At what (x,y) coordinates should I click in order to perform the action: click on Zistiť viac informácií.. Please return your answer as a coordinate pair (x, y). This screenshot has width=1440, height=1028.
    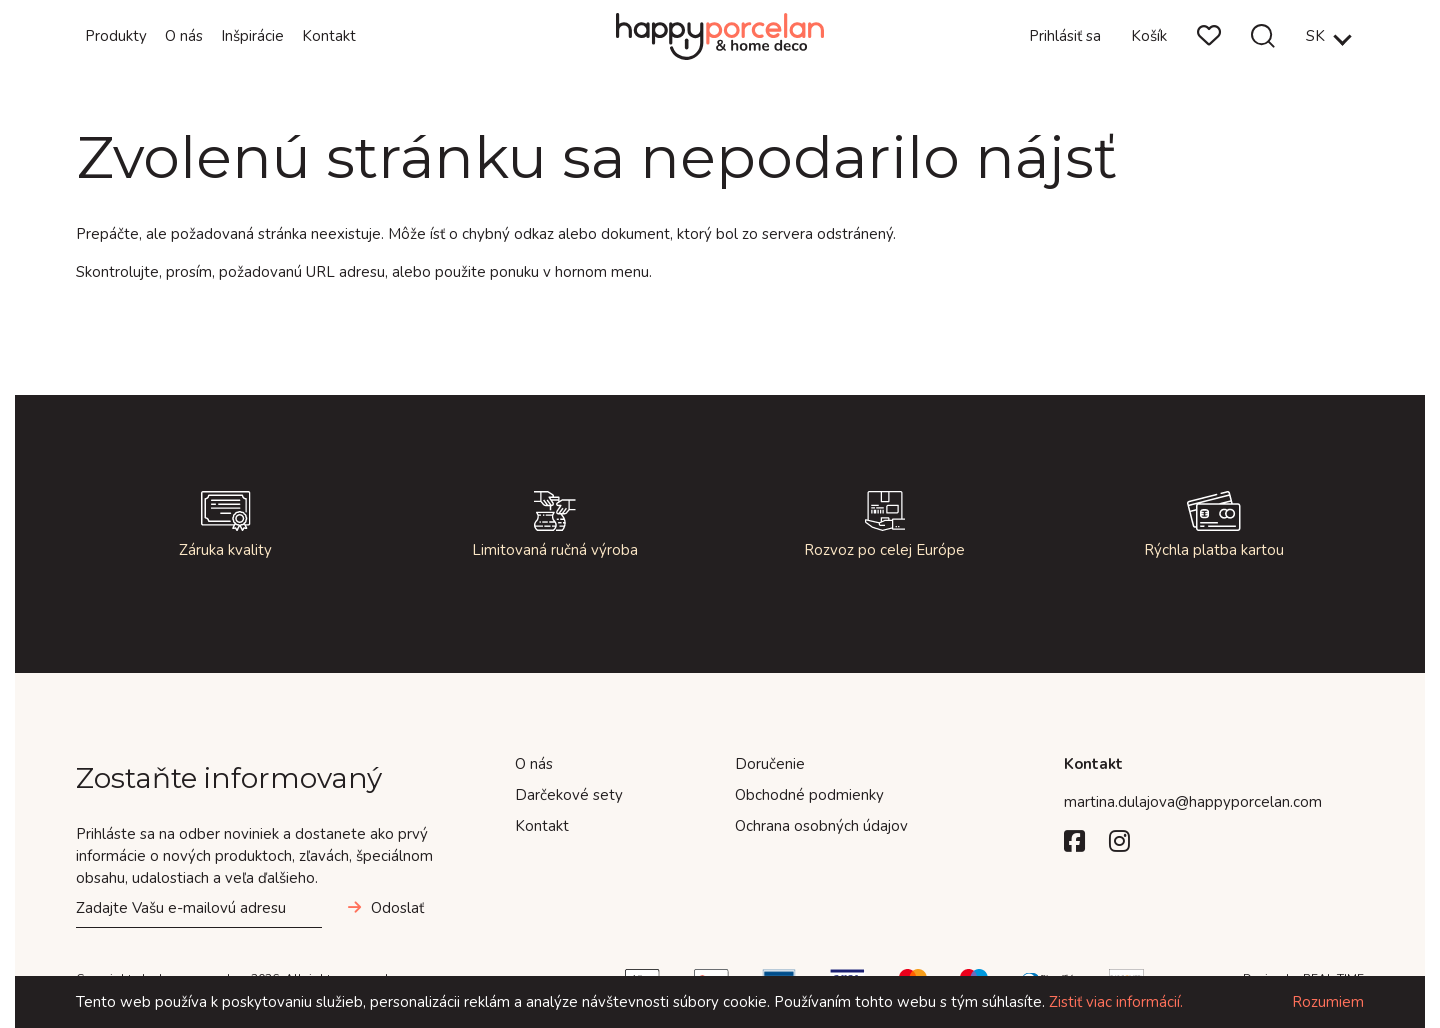
    Looking at the image, I should click on (1116, 1002).